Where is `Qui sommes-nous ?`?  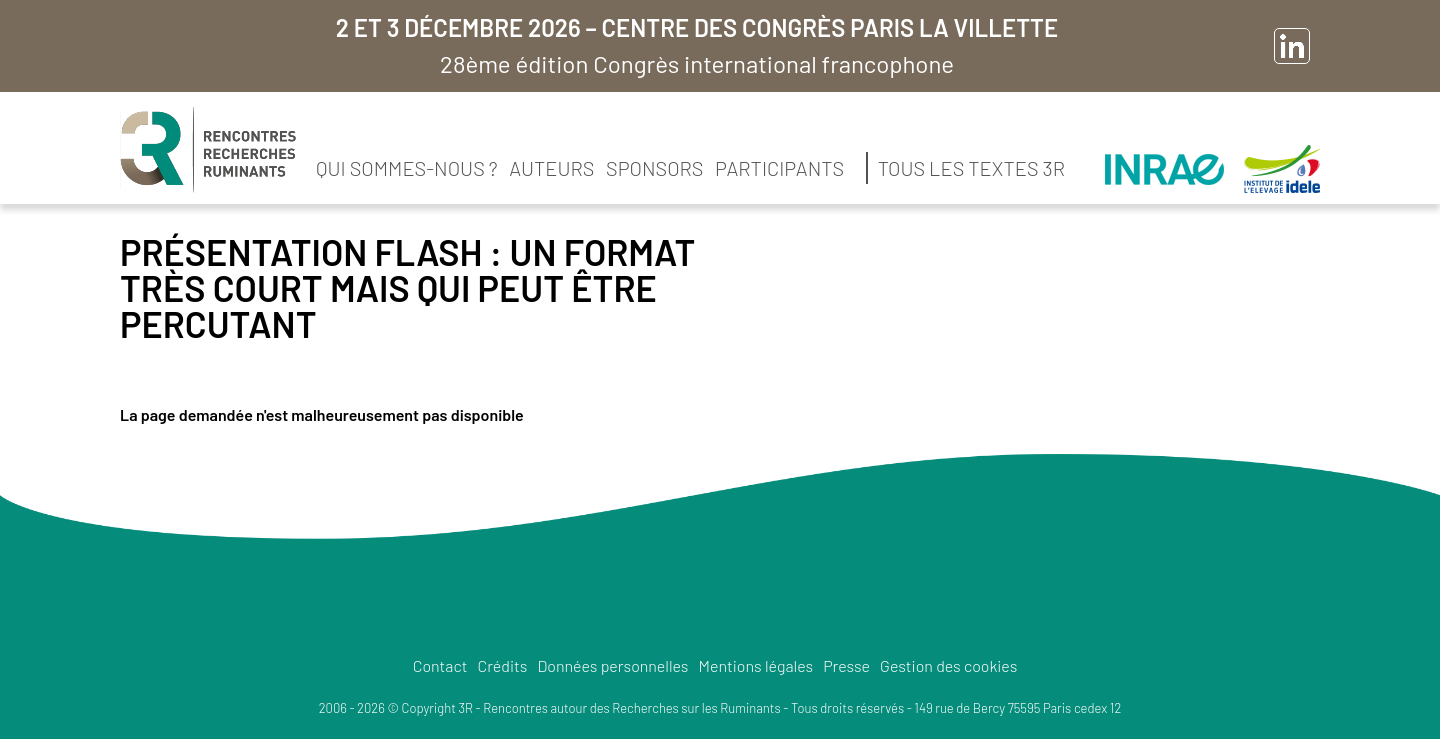 Qui sommes-nous ? is located at coordinates (407, 168).